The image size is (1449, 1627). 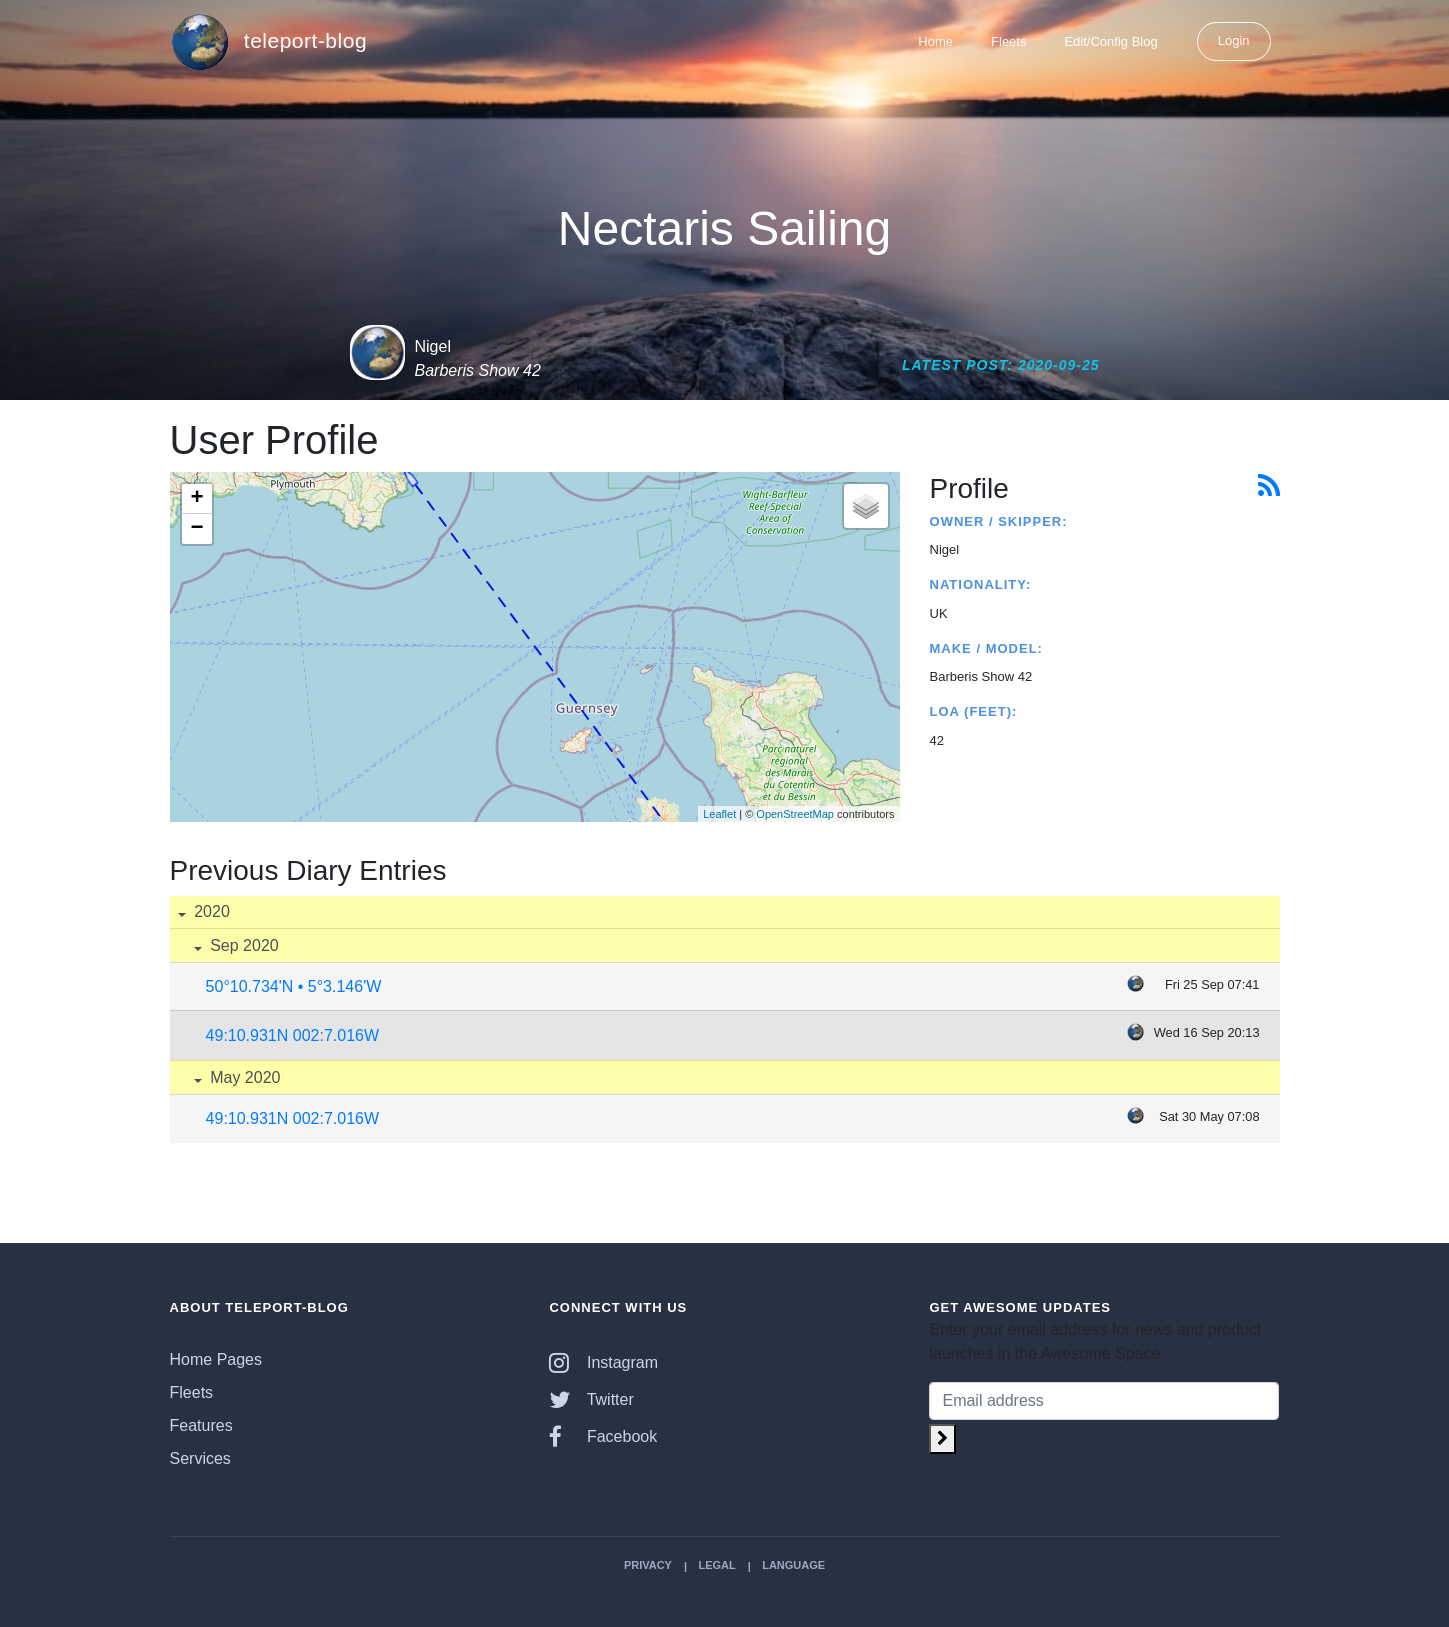 What do you see at coordinates (196, 529) in the screenshot?
I see `− [button]` at bounding box center [196, 529].